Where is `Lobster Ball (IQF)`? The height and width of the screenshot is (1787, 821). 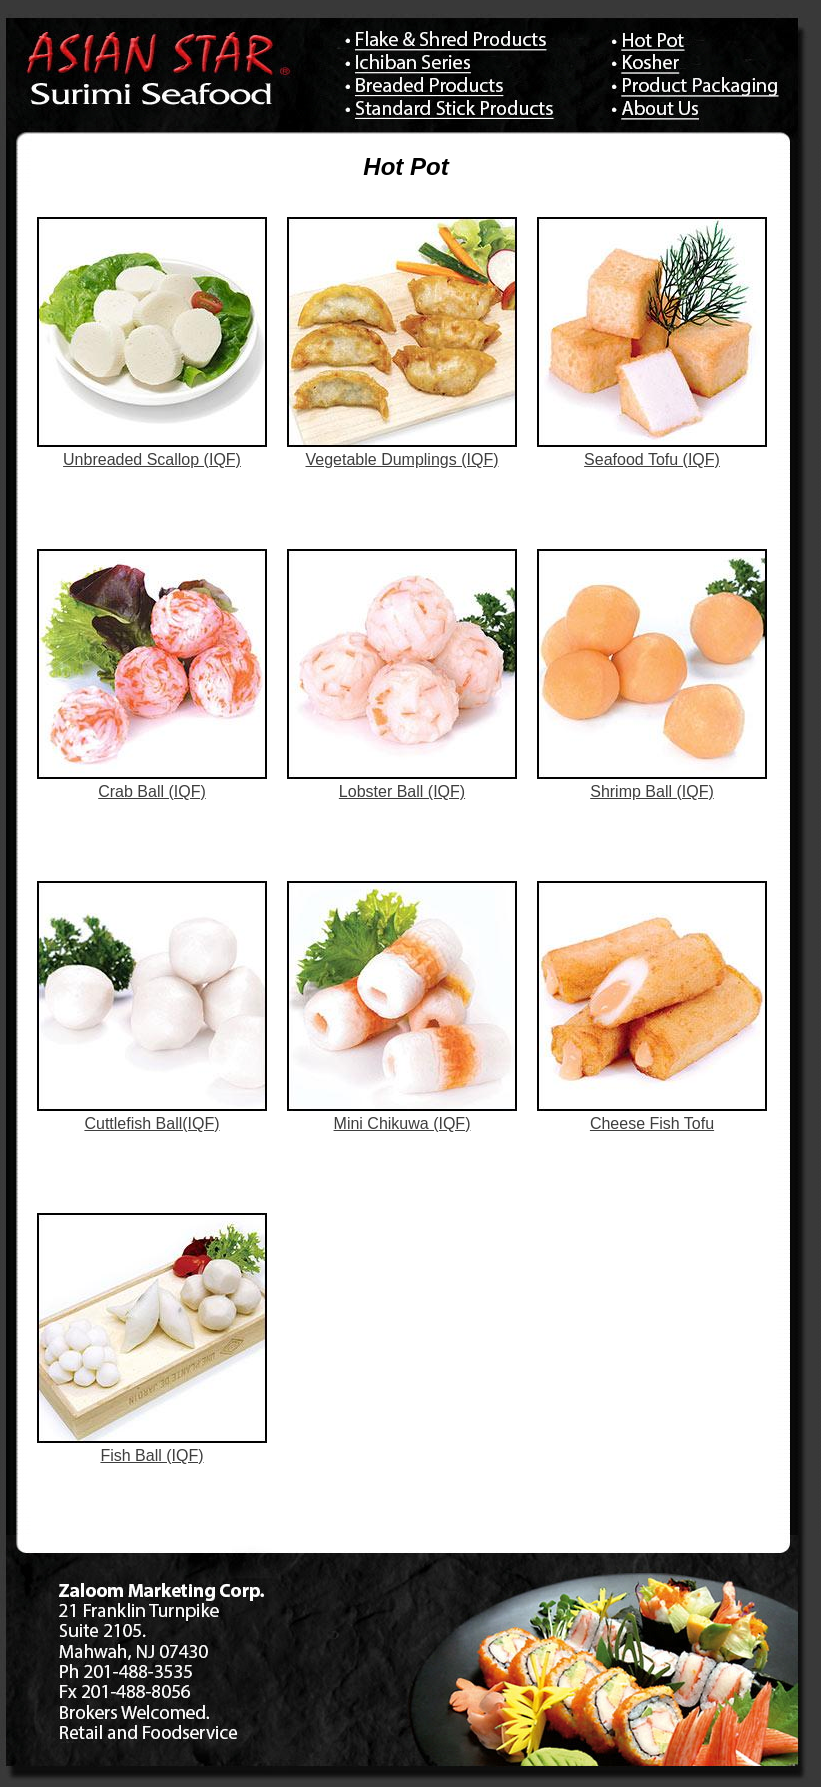
Lobster Ball (IQF) is located at coordinates (402, 791).